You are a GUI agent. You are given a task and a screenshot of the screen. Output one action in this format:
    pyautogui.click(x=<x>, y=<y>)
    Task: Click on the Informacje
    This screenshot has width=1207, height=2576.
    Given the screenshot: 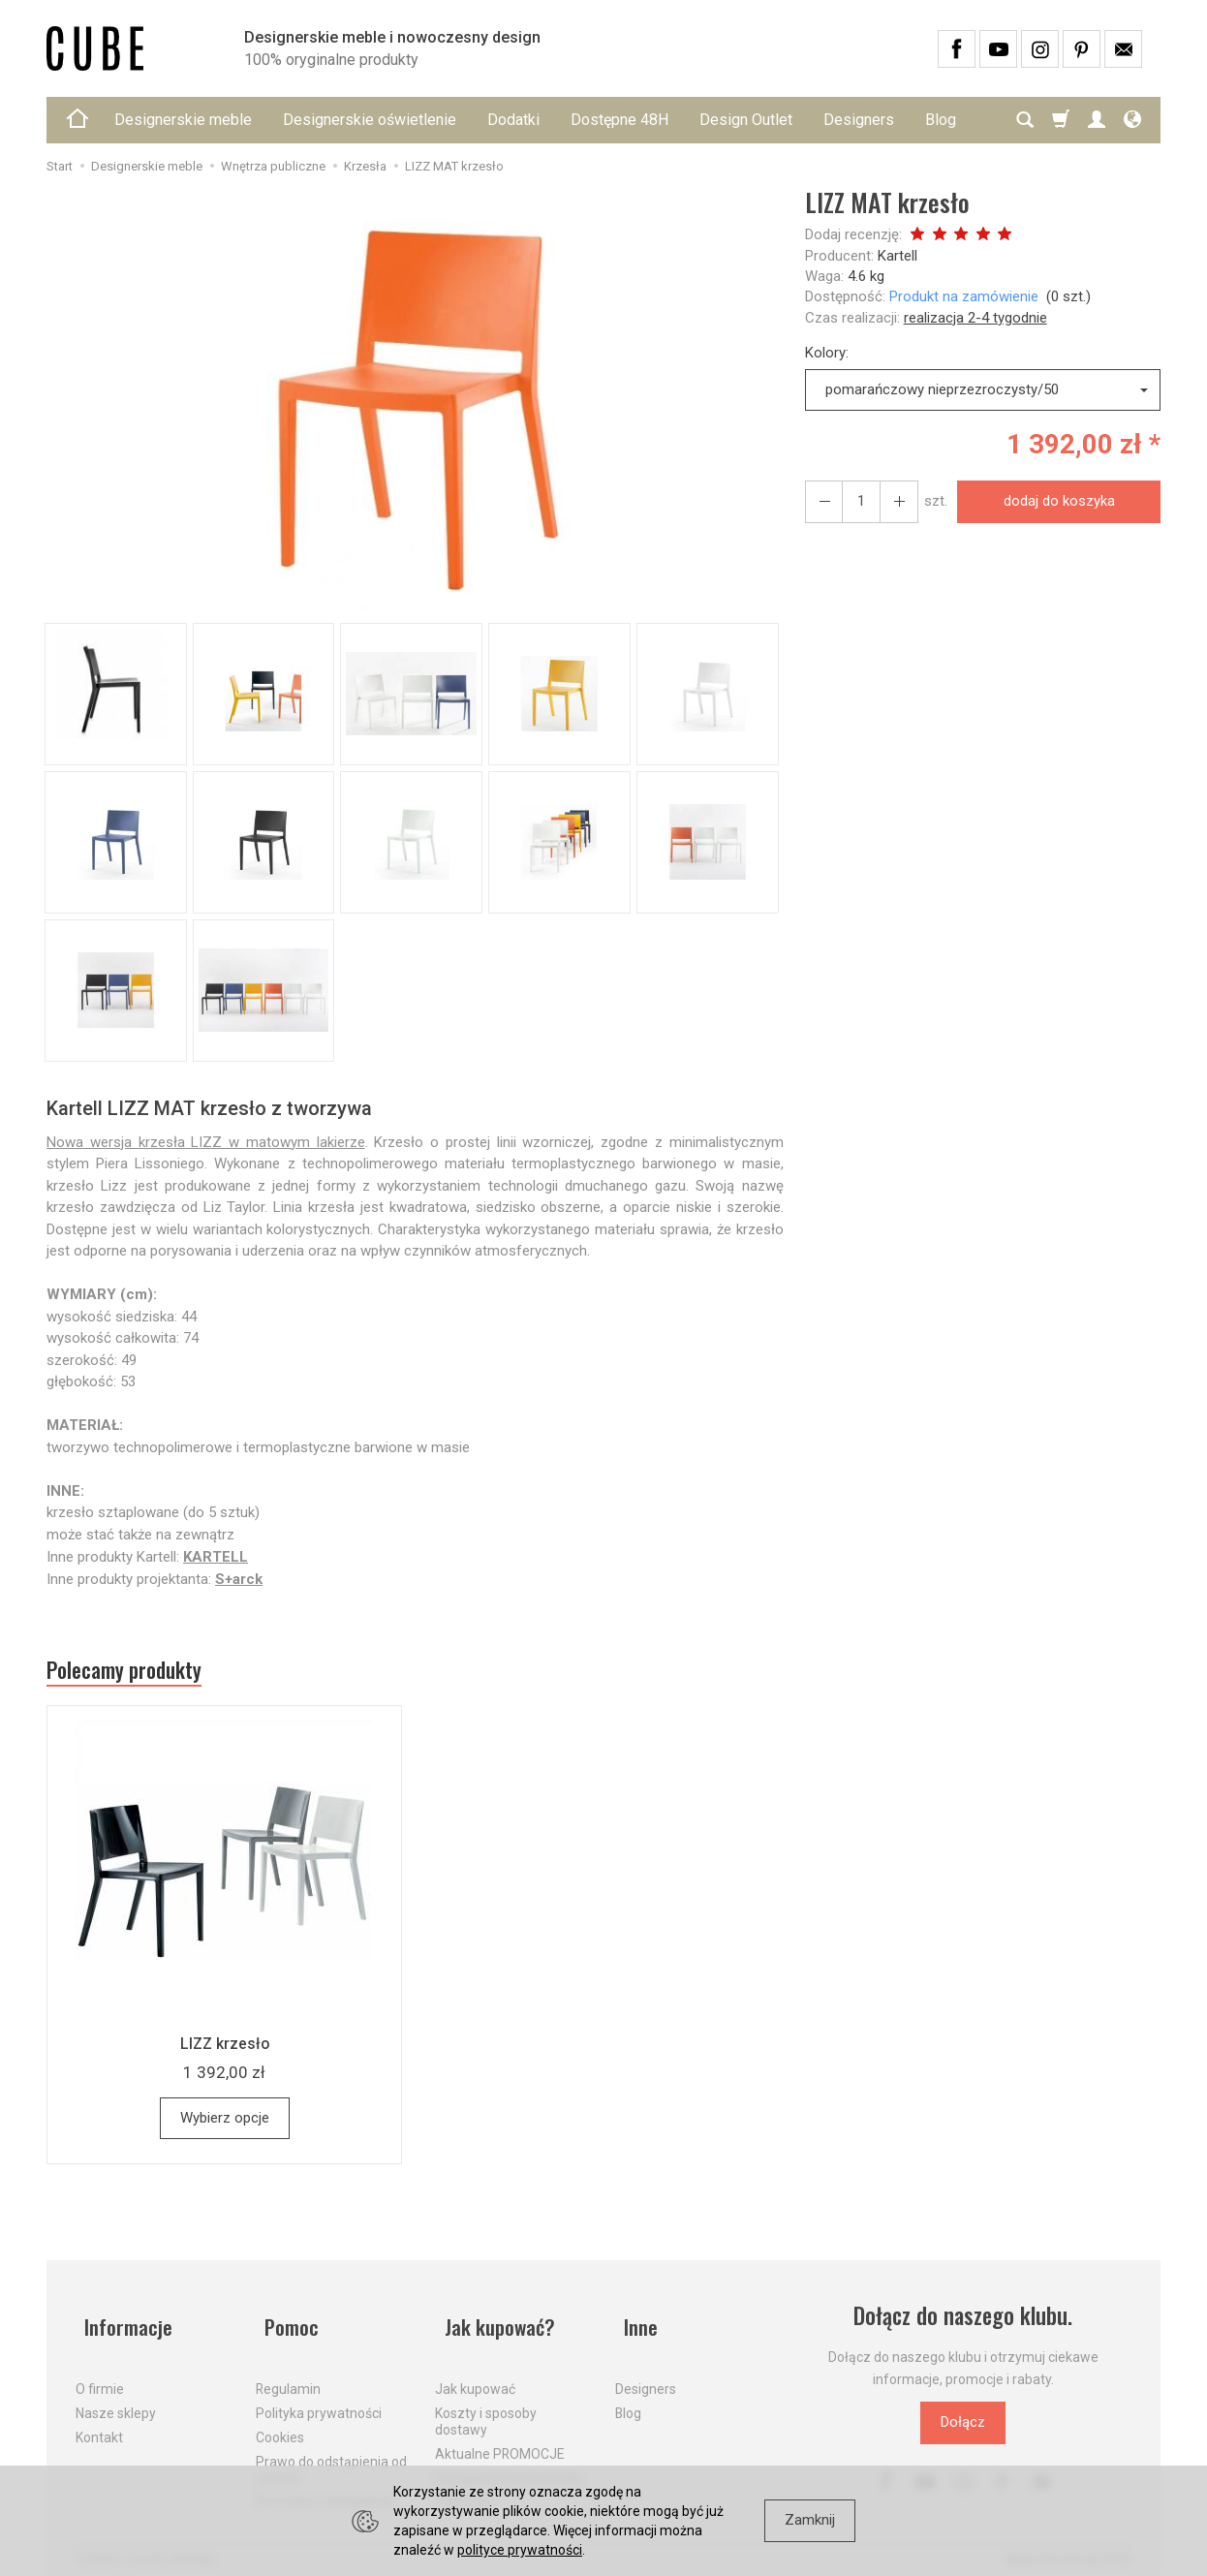 What is the action you would take?
    pyautogui.click(x=123, y=2323)
    